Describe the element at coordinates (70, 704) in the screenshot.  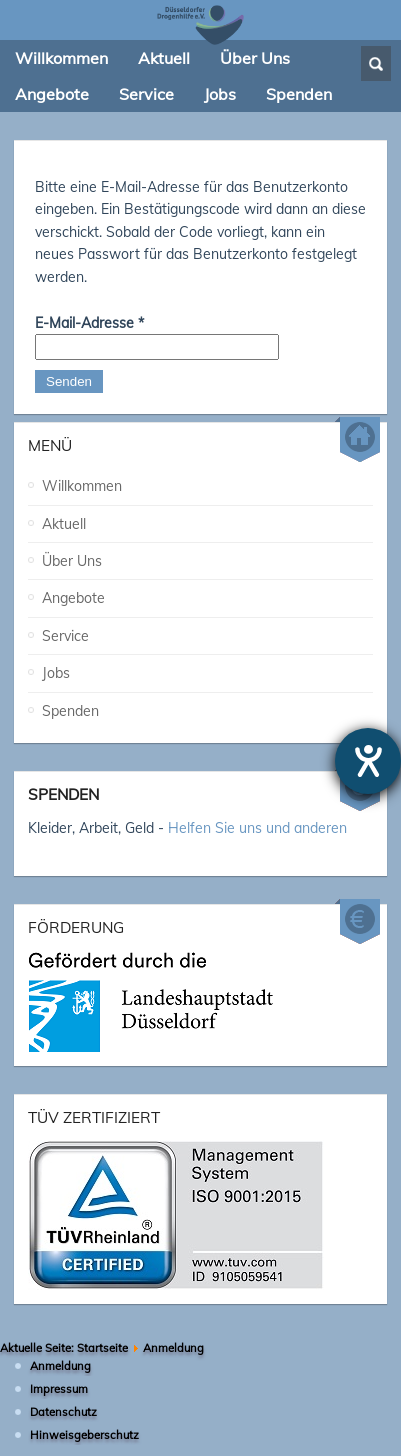
I see `Spenden` at that location.